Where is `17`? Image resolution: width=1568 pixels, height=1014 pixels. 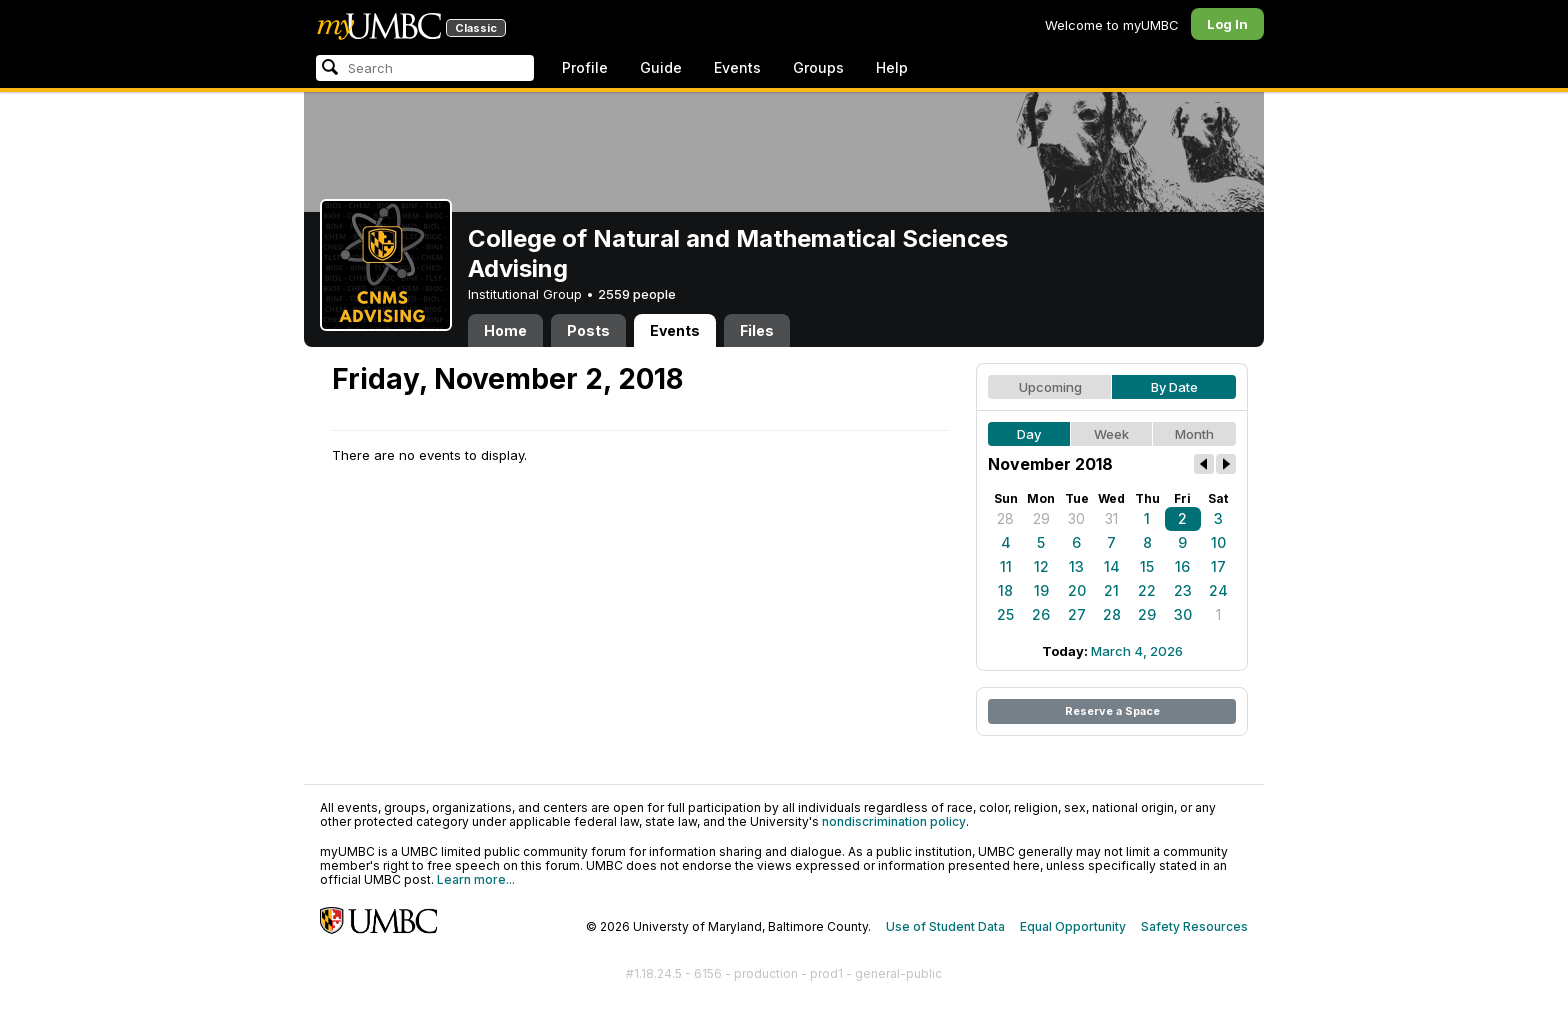 17 is located at coordinates (1218, 566).